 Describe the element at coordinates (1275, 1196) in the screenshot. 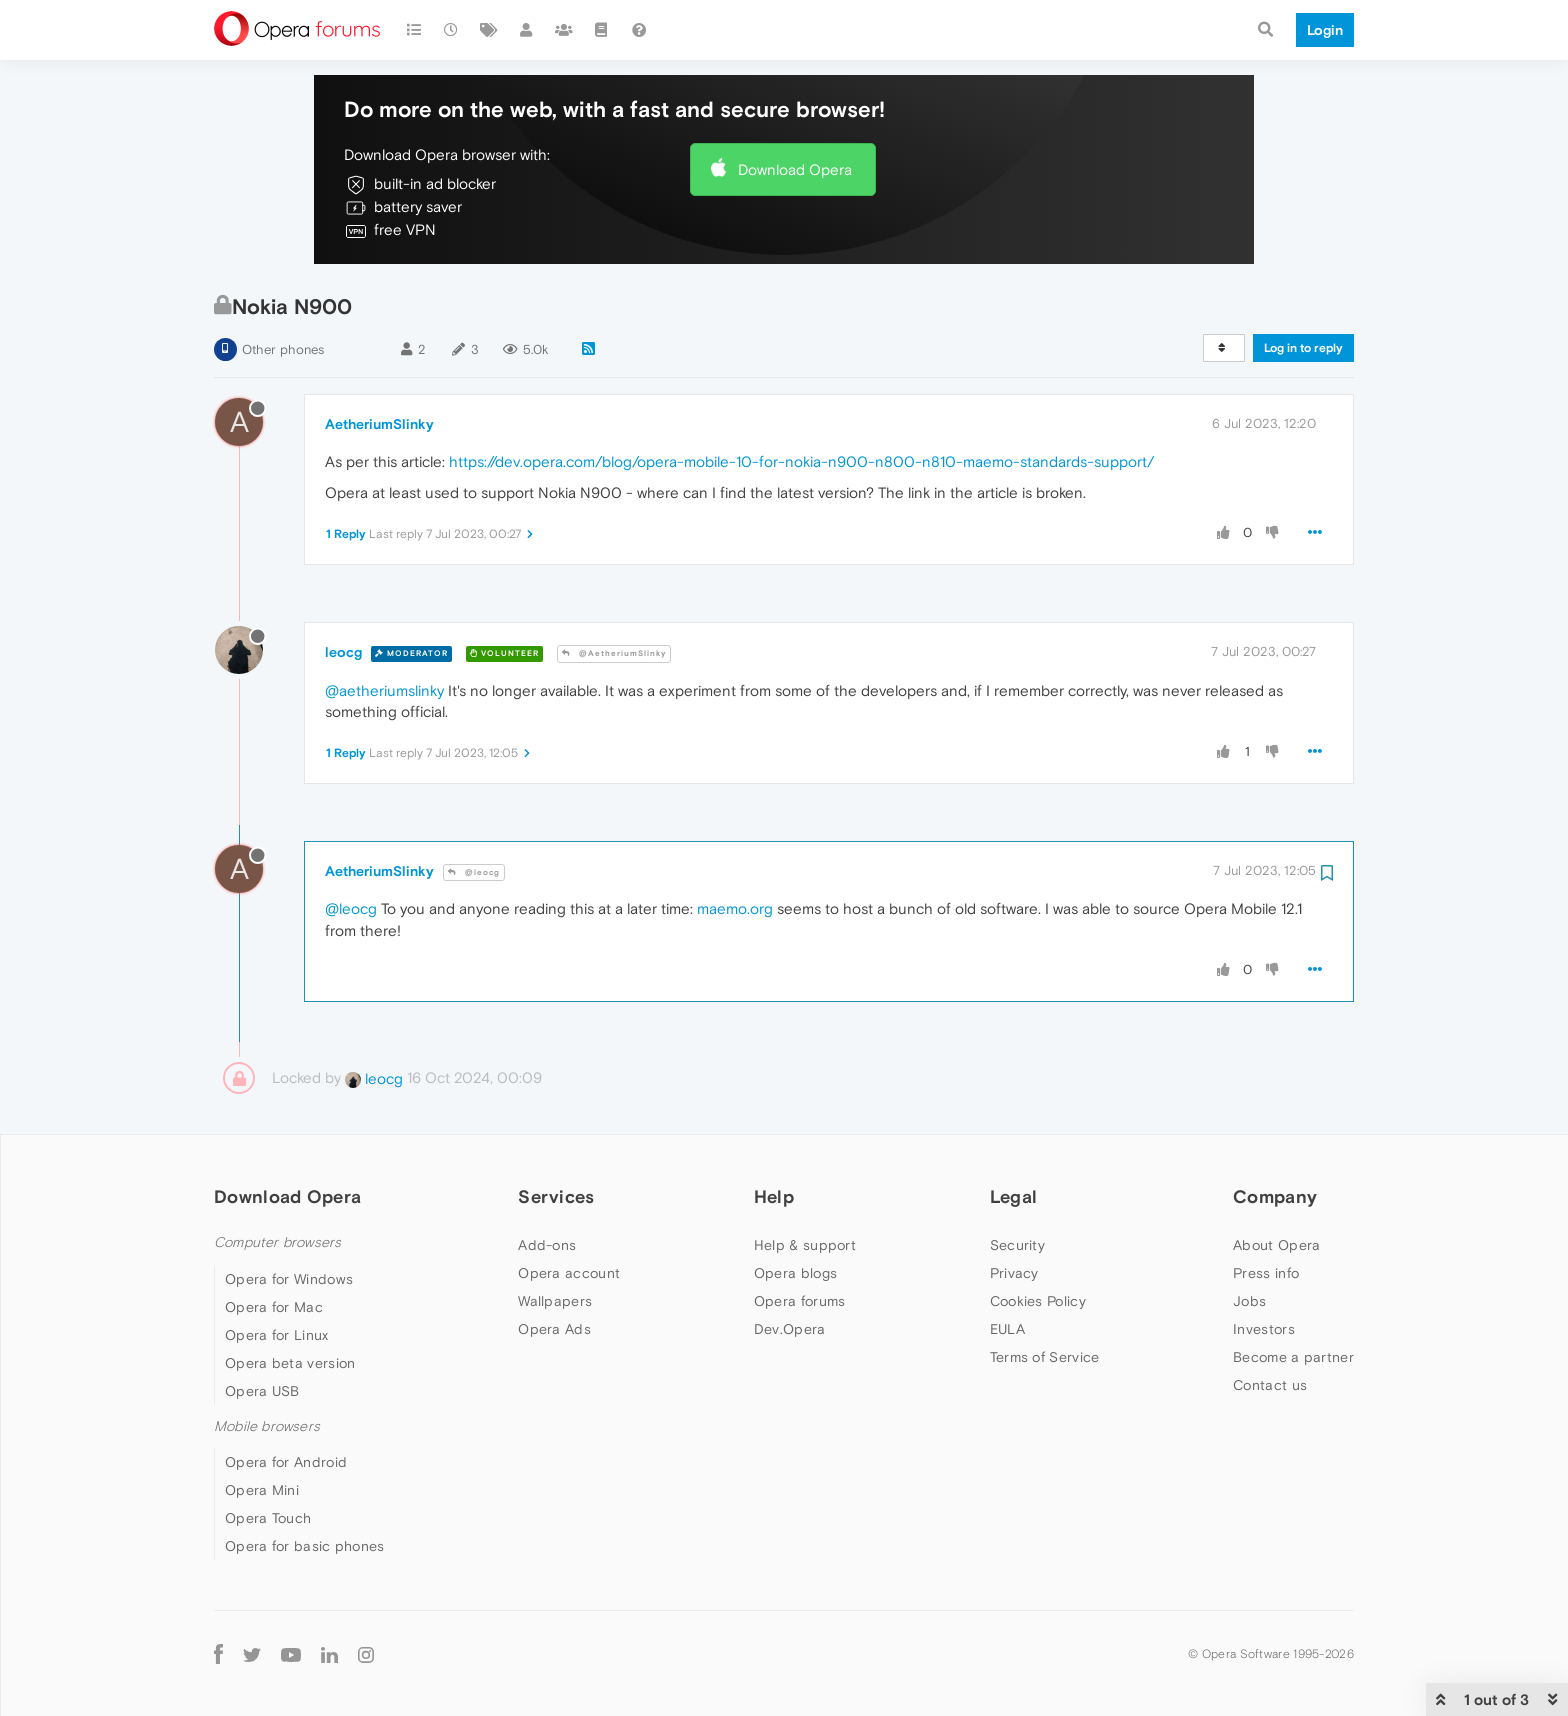

I see `Company` at that location.